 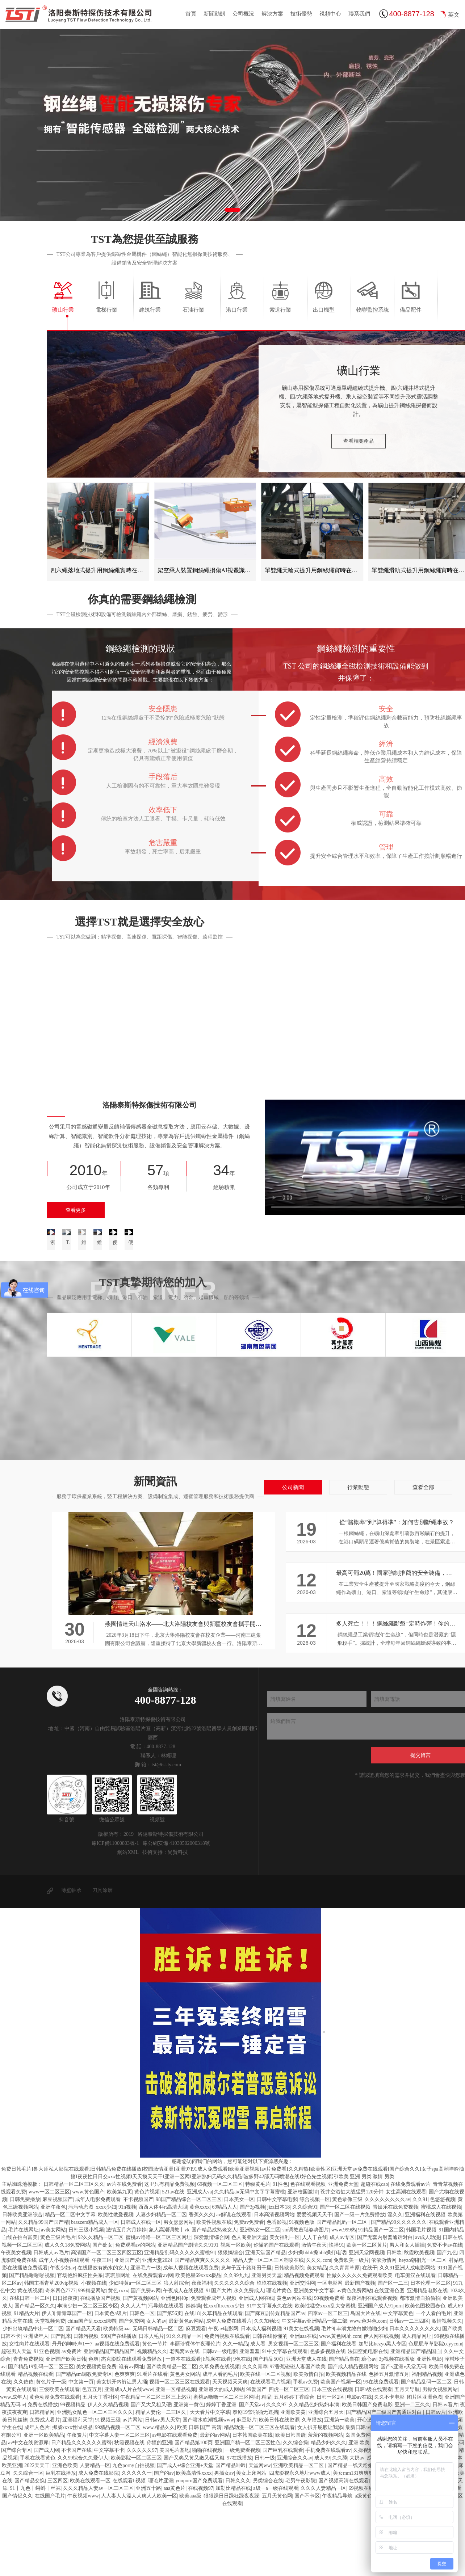 What do you see at coordinates (317, 2336) in the screenshot?
I see `美女精品` at bounding box center [317, 2336].